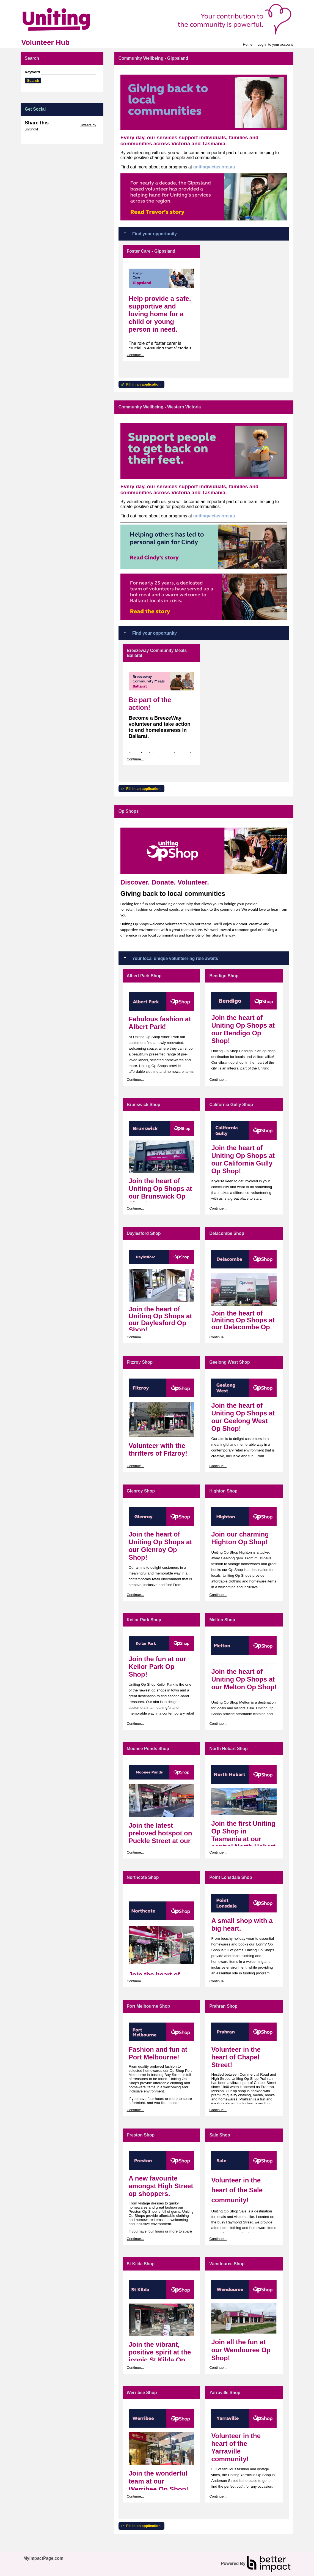 Image resolution: width=314 pixels, height=2576 pixels. Describe the element at coordinates (144, 975) in the screenshot. I see `Albert Park Shop` at that location.